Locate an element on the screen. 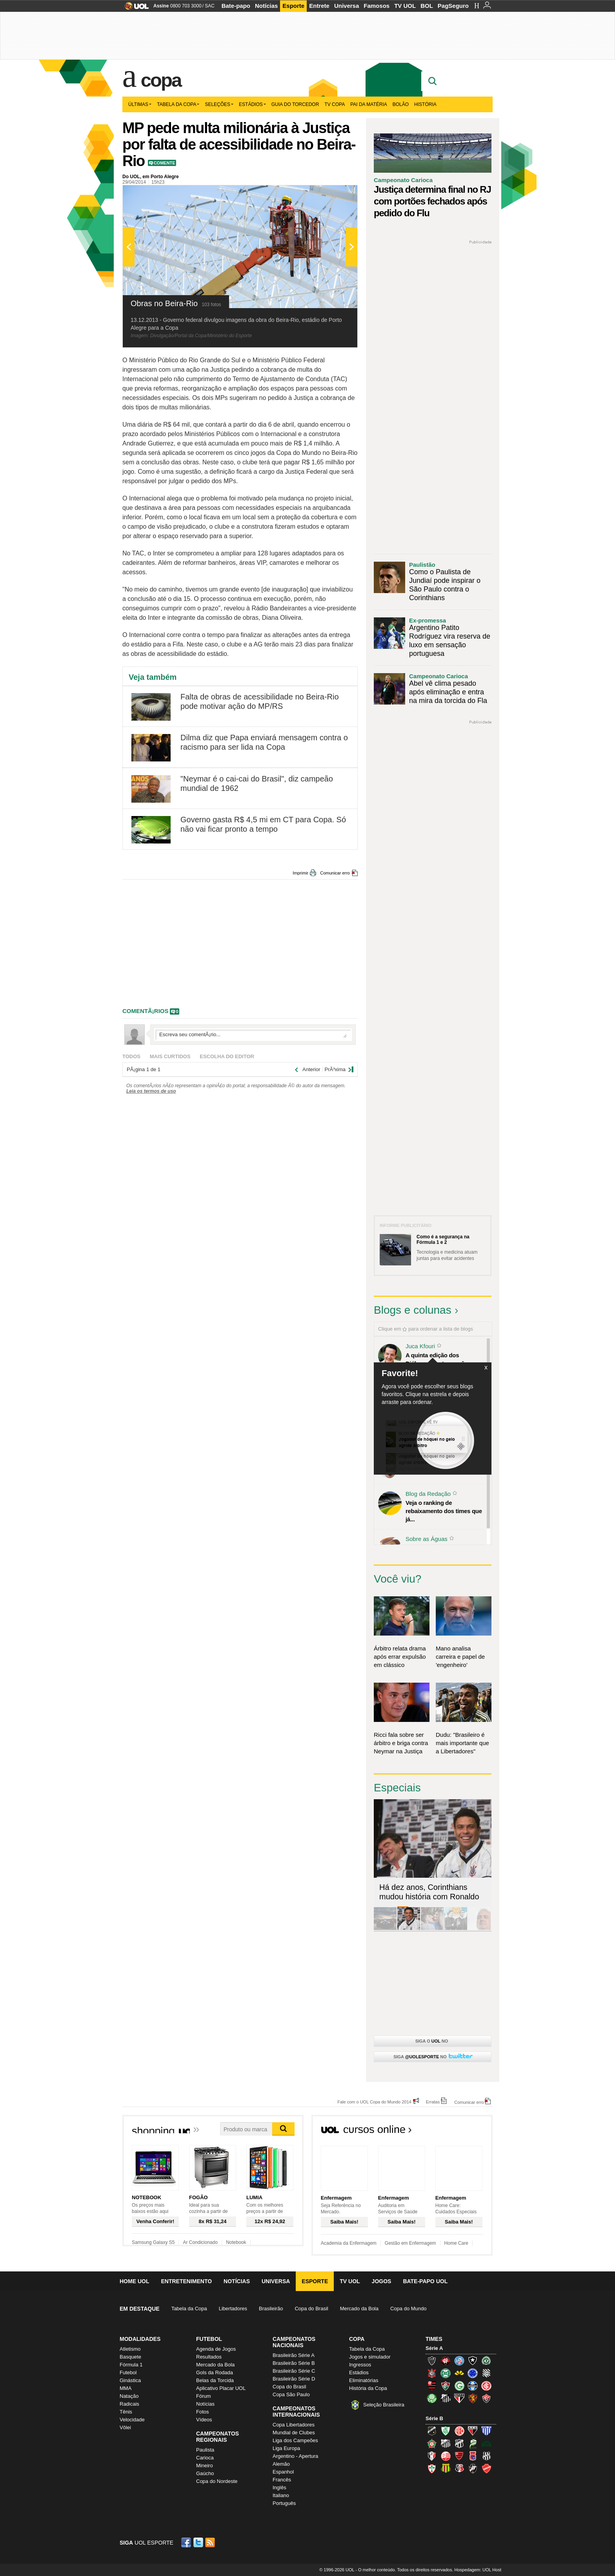 The image size is (615, 2576). Erratas is located at coordinates (433, 2102).